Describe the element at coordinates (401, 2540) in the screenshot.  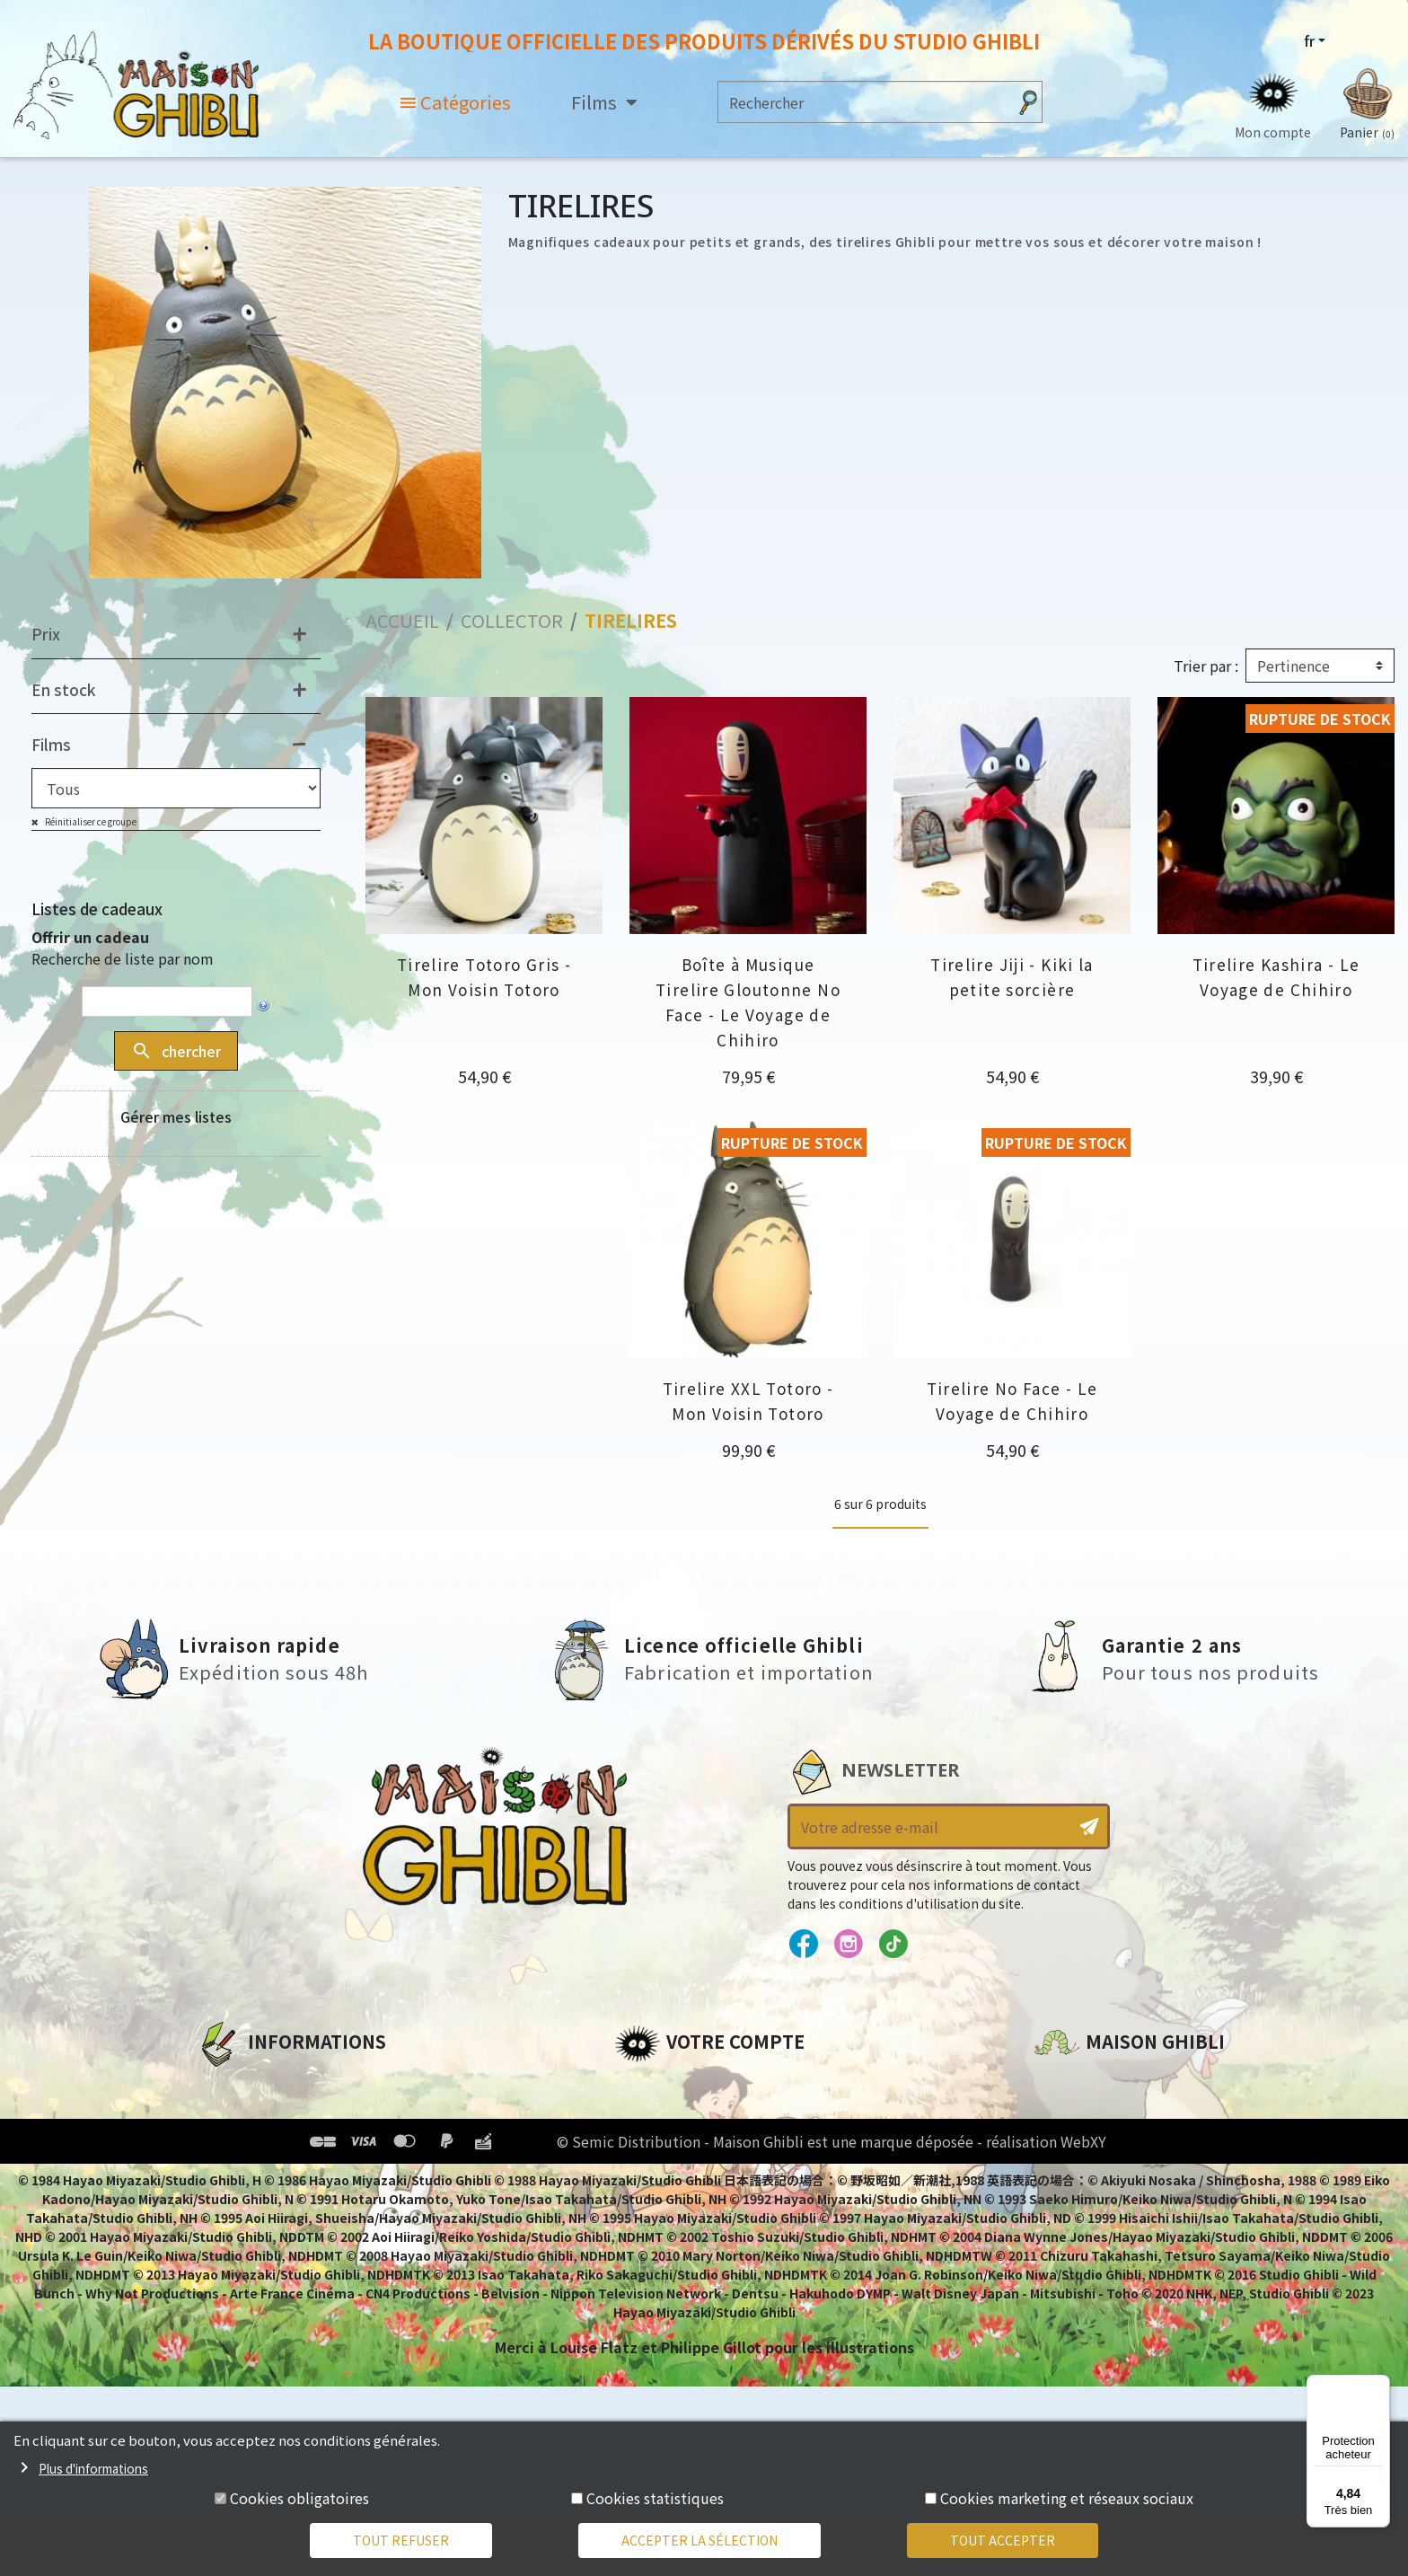
I see `Tout refuser` at that location.